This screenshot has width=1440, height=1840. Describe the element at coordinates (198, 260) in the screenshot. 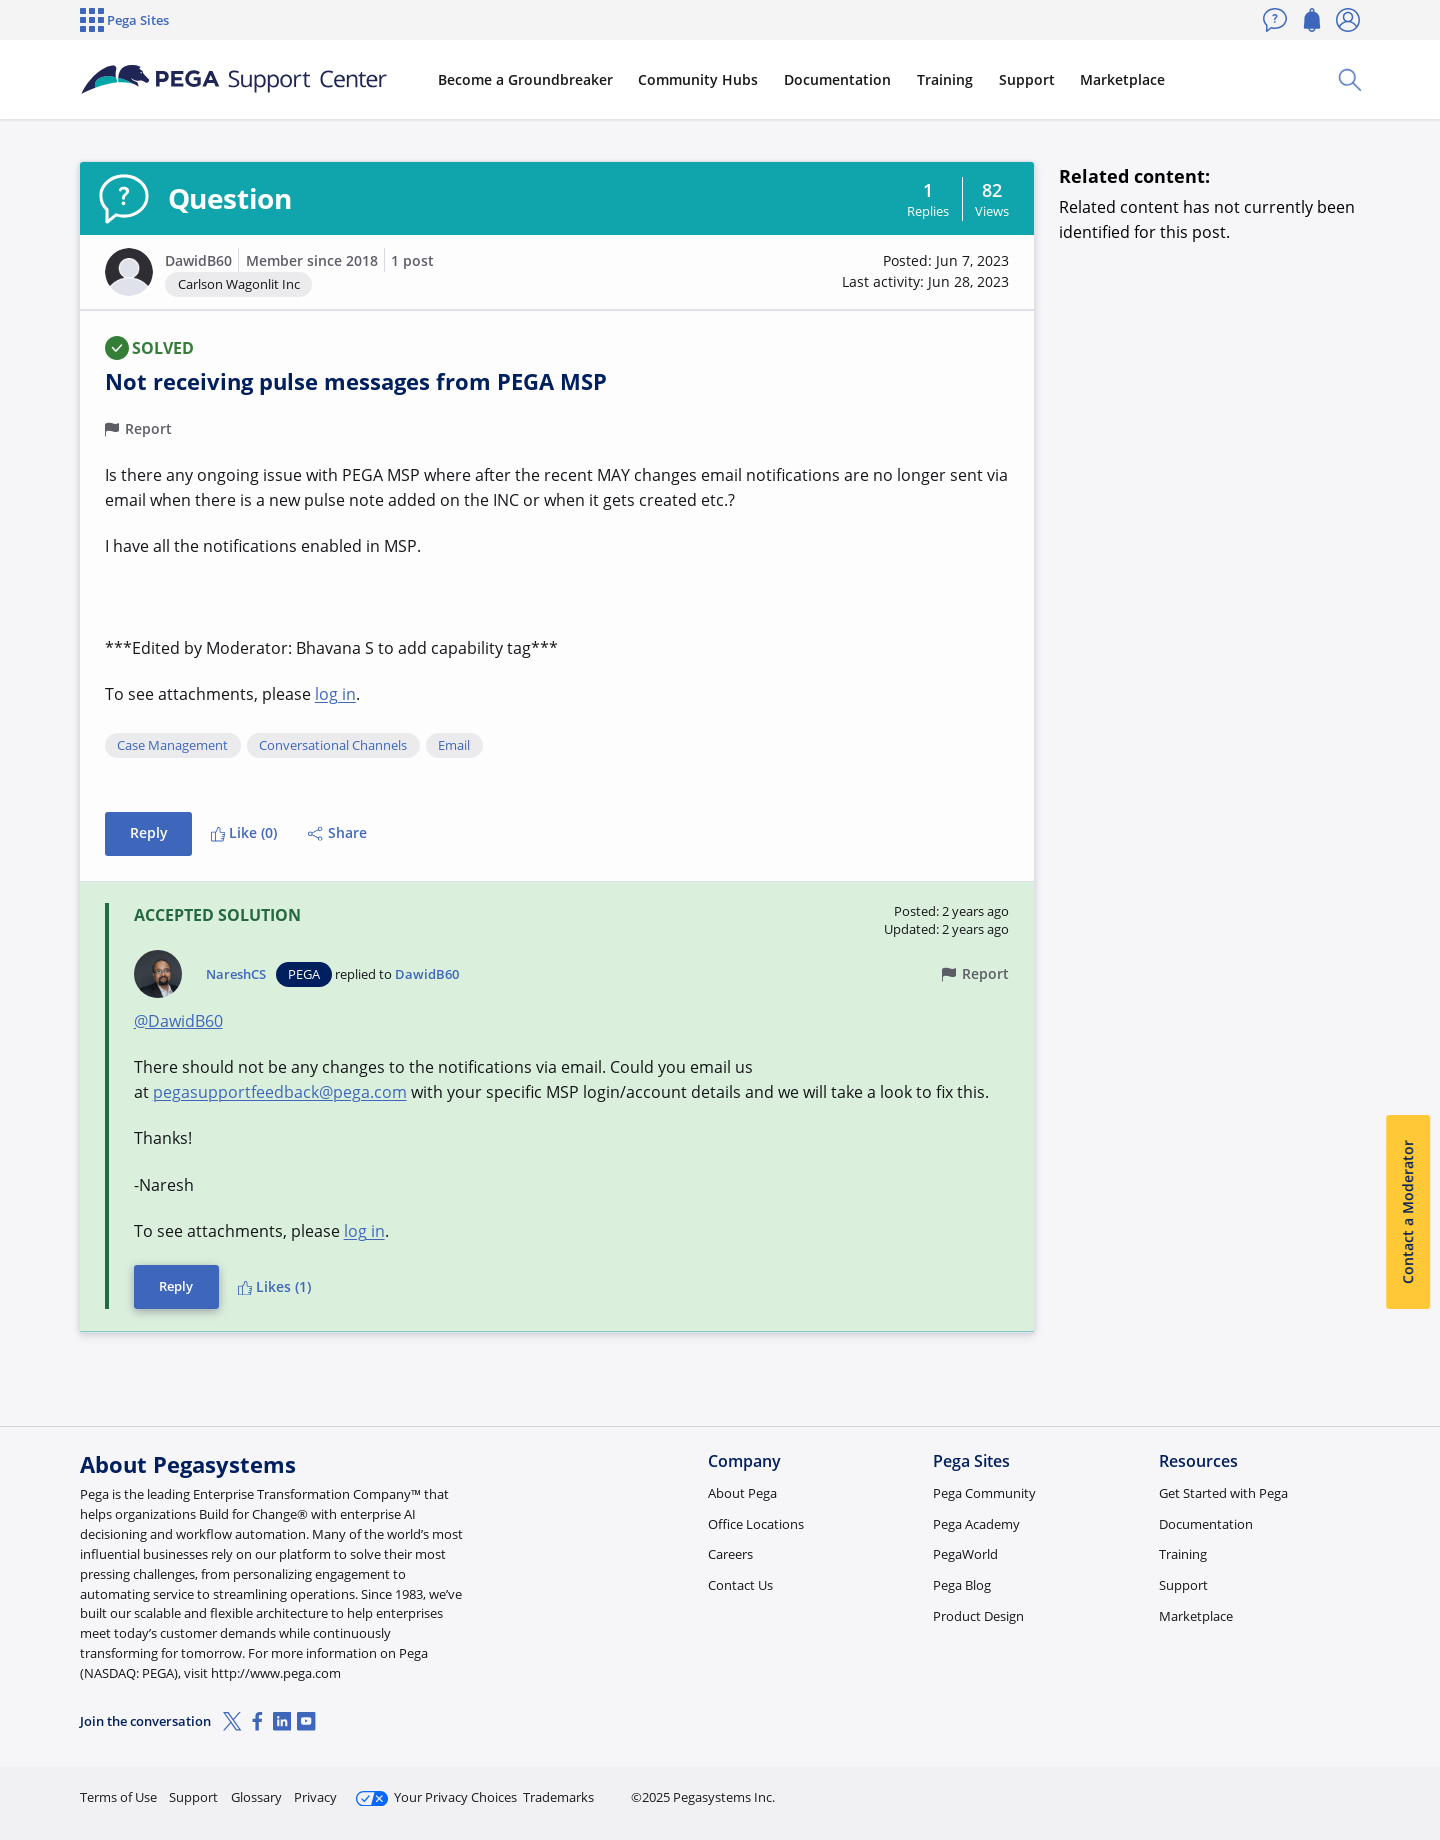

I see `DawidB60` at that location.